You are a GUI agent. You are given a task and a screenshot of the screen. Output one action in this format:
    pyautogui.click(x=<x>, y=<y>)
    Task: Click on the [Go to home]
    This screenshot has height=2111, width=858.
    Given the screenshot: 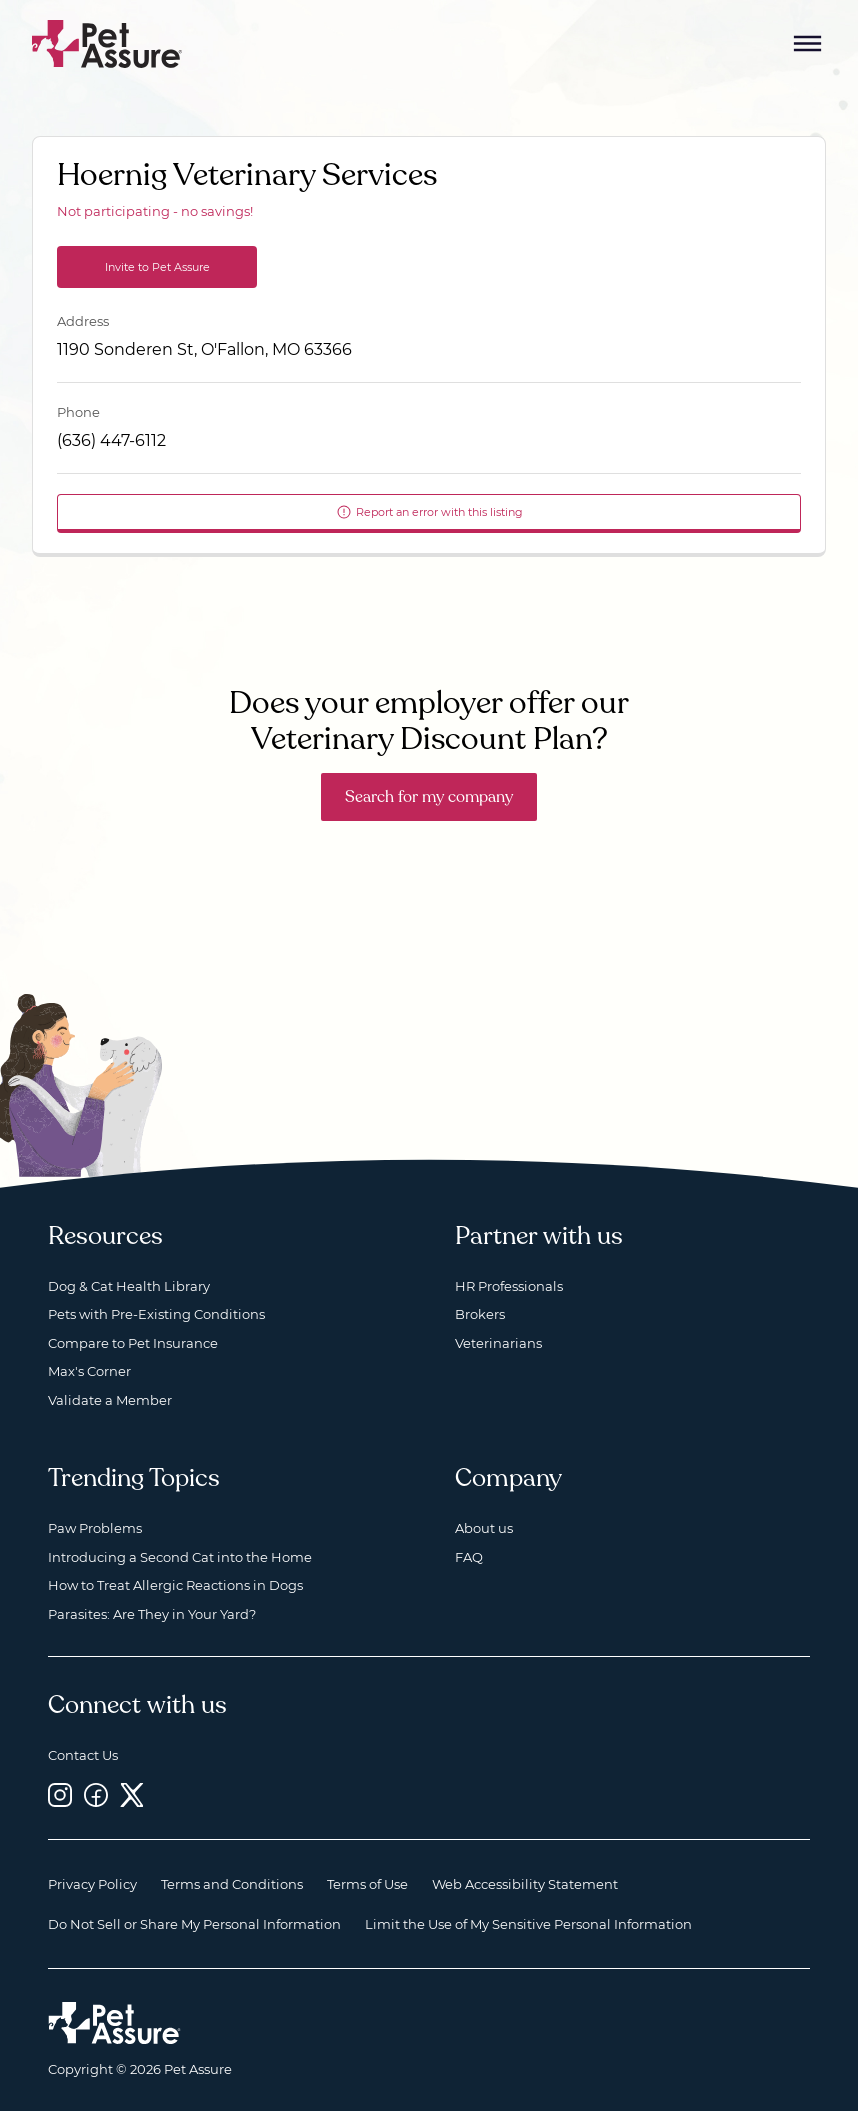 What is the action you would take?
    pyautogui.click(x=107, y=42)
    